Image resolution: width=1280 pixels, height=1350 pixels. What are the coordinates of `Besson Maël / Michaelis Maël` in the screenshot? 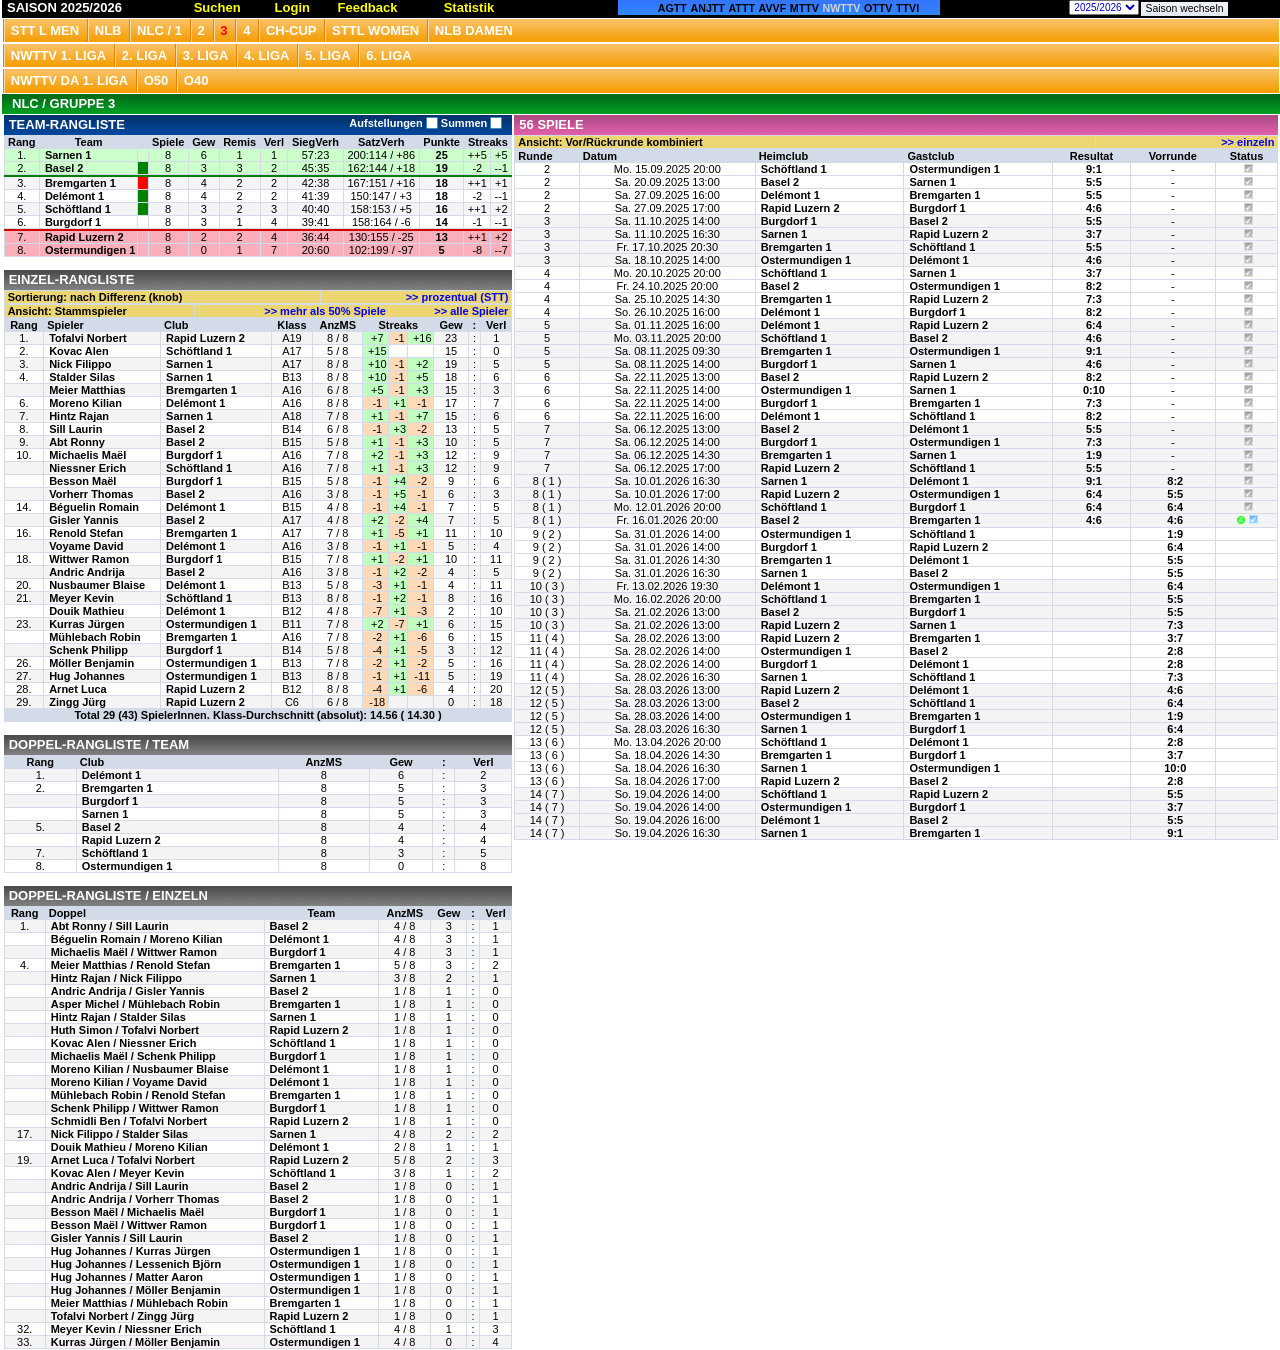 It's located at (127, 1212).